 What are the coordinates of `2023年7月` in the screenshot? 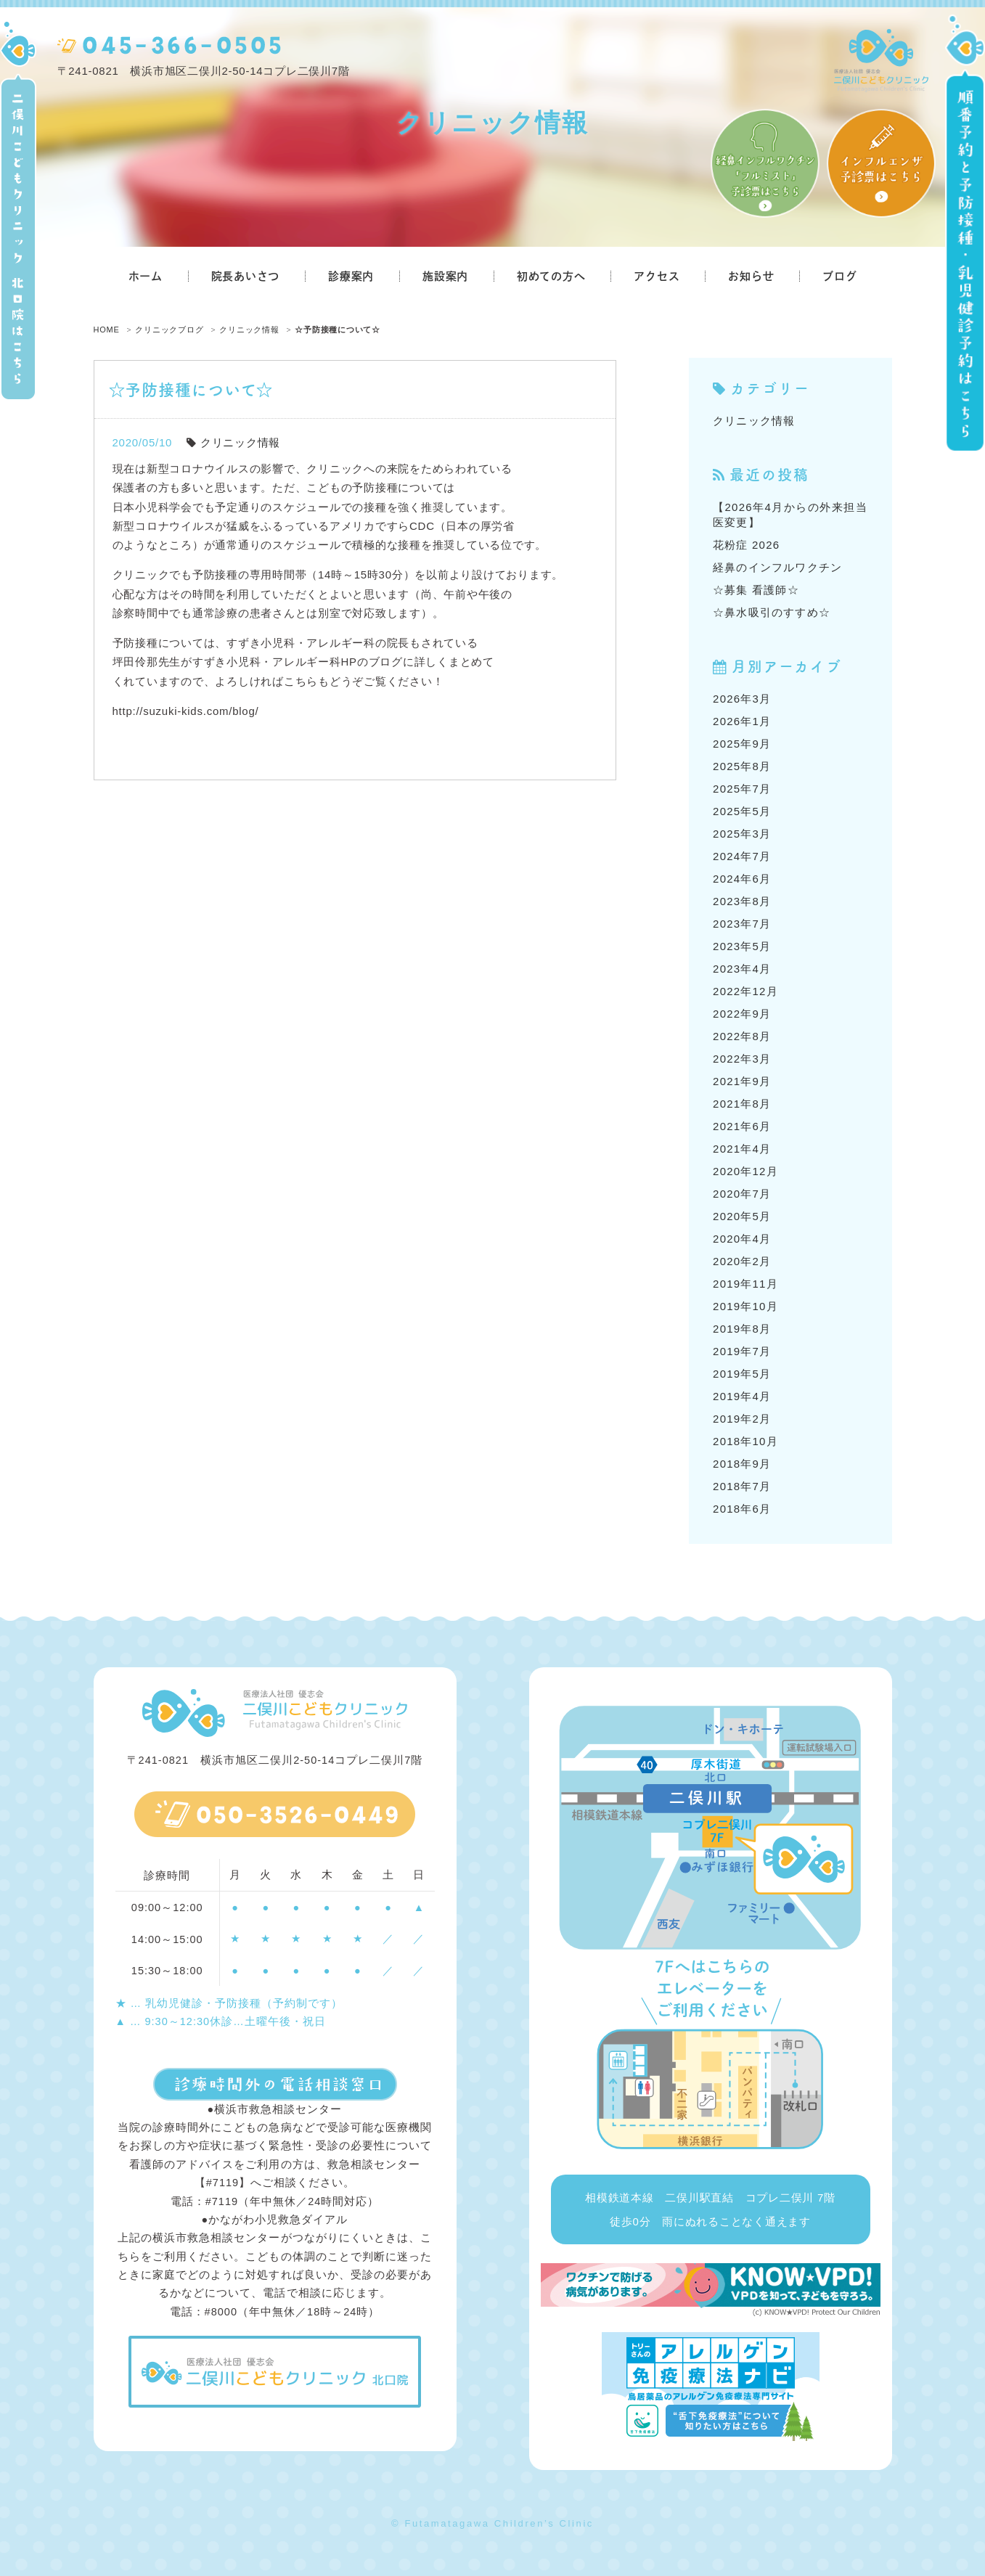 It's located at (742, 923).